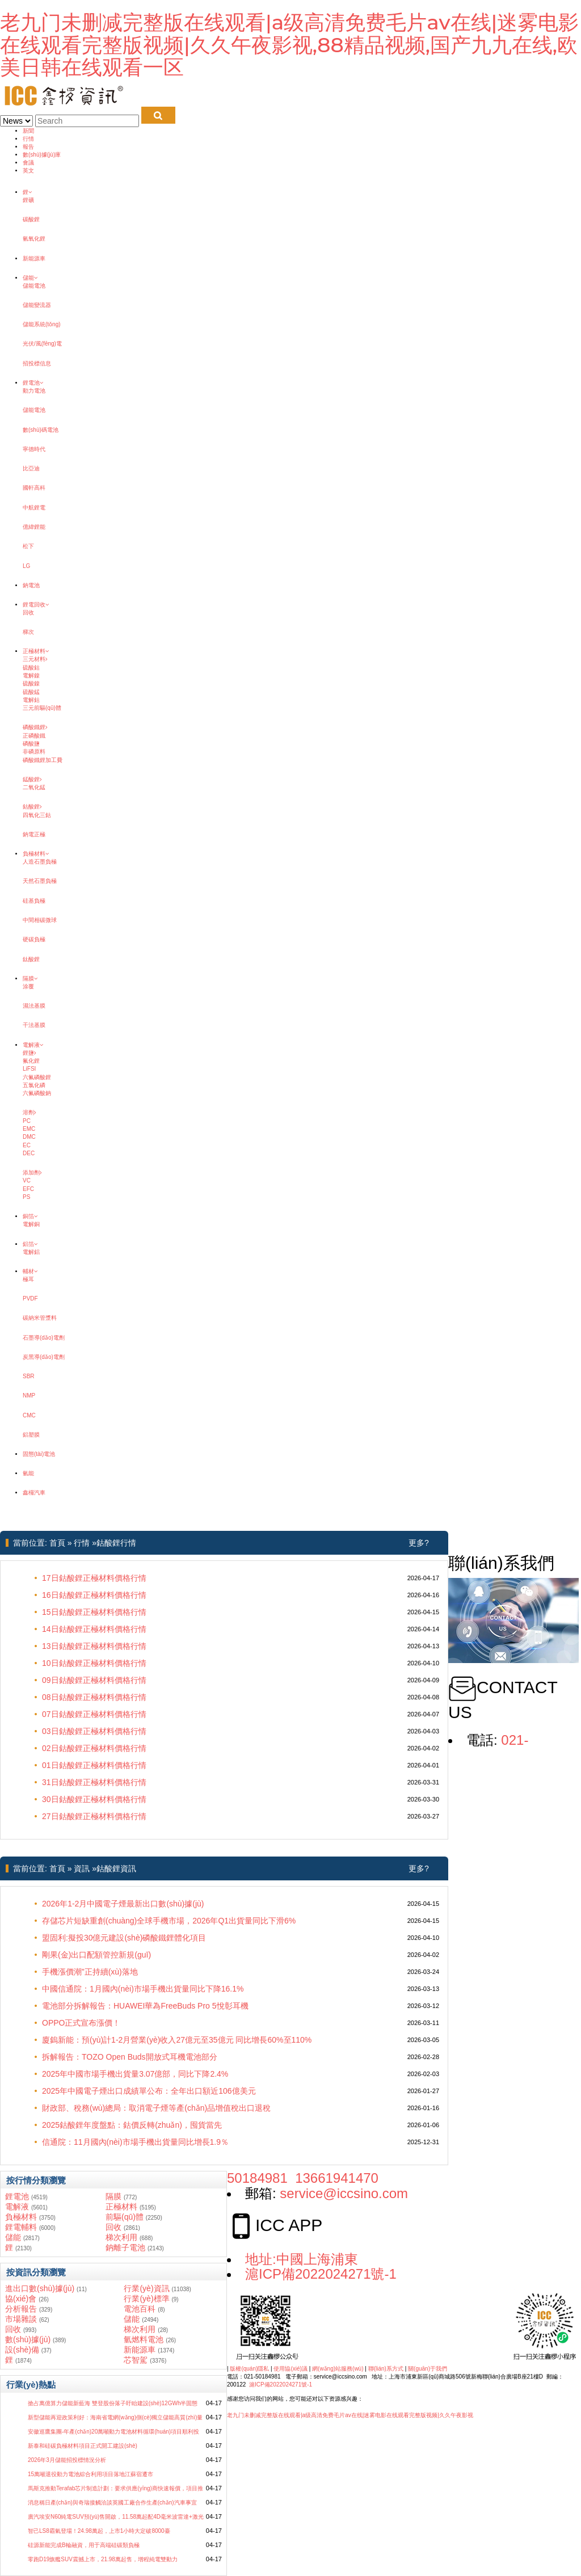 The height and width of the screenshot is (2576, 581). I want to click on 儲能電池, so click(34, 286).